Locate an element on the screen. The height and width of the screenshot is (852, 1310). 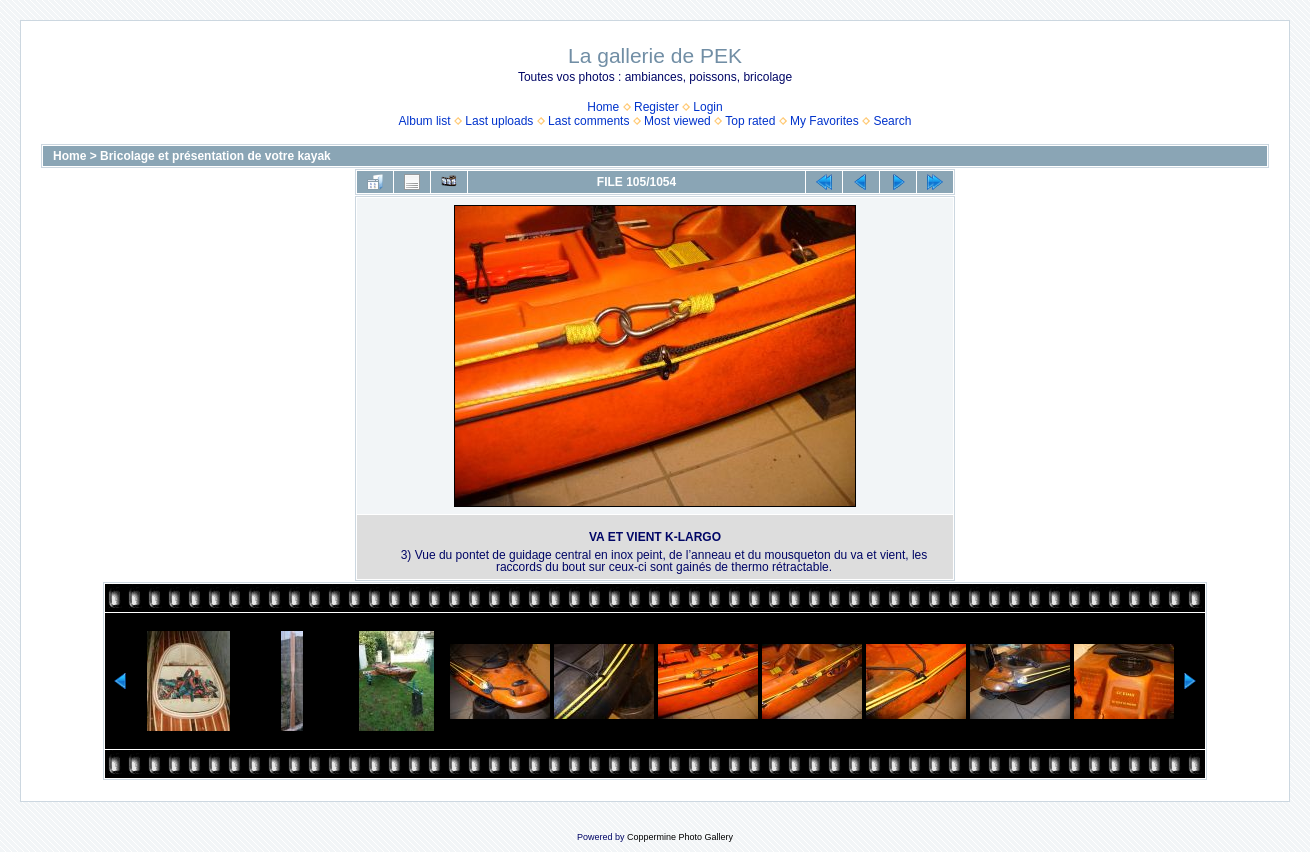
Top rated is located at coordinates (750, 121).